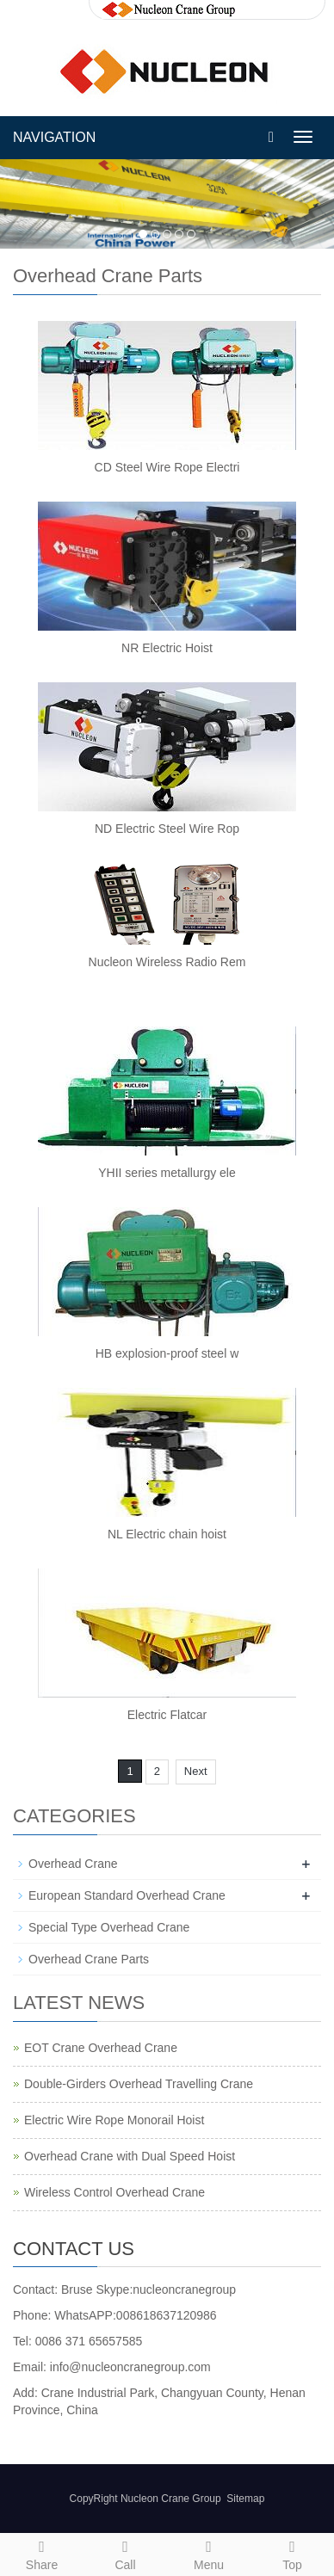 This screenshot has width=334, height=2576. What do you see at coordinates (114, 2120) in the screenshot?
I see `Electric Wire Rope Monorail Hoist` at bounding box center [114, 2120].